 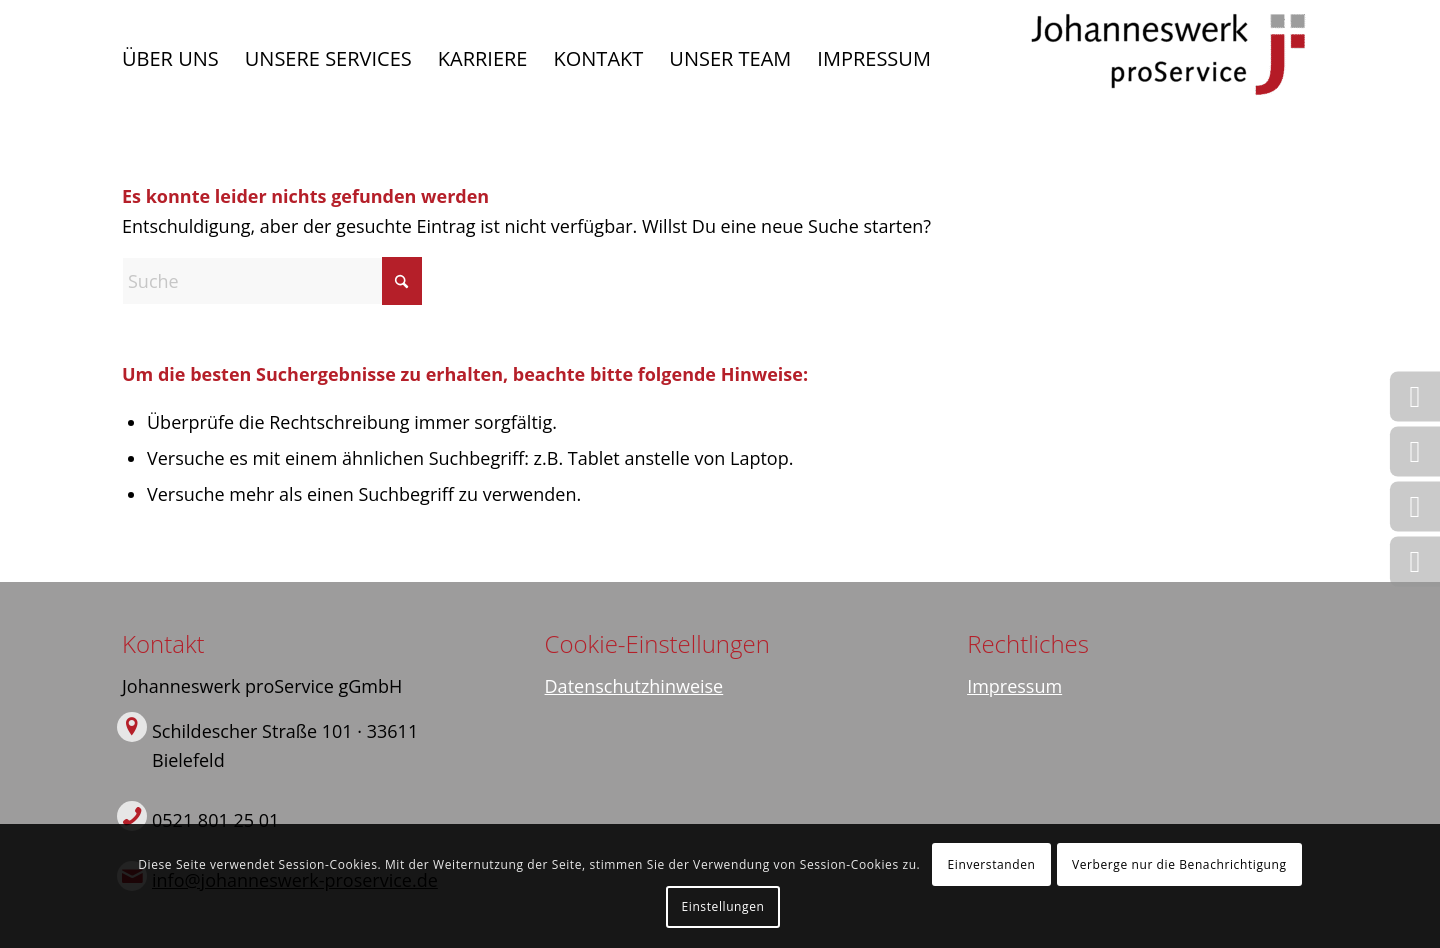 I want to click on [Logo], so click(x=1168, y=59).